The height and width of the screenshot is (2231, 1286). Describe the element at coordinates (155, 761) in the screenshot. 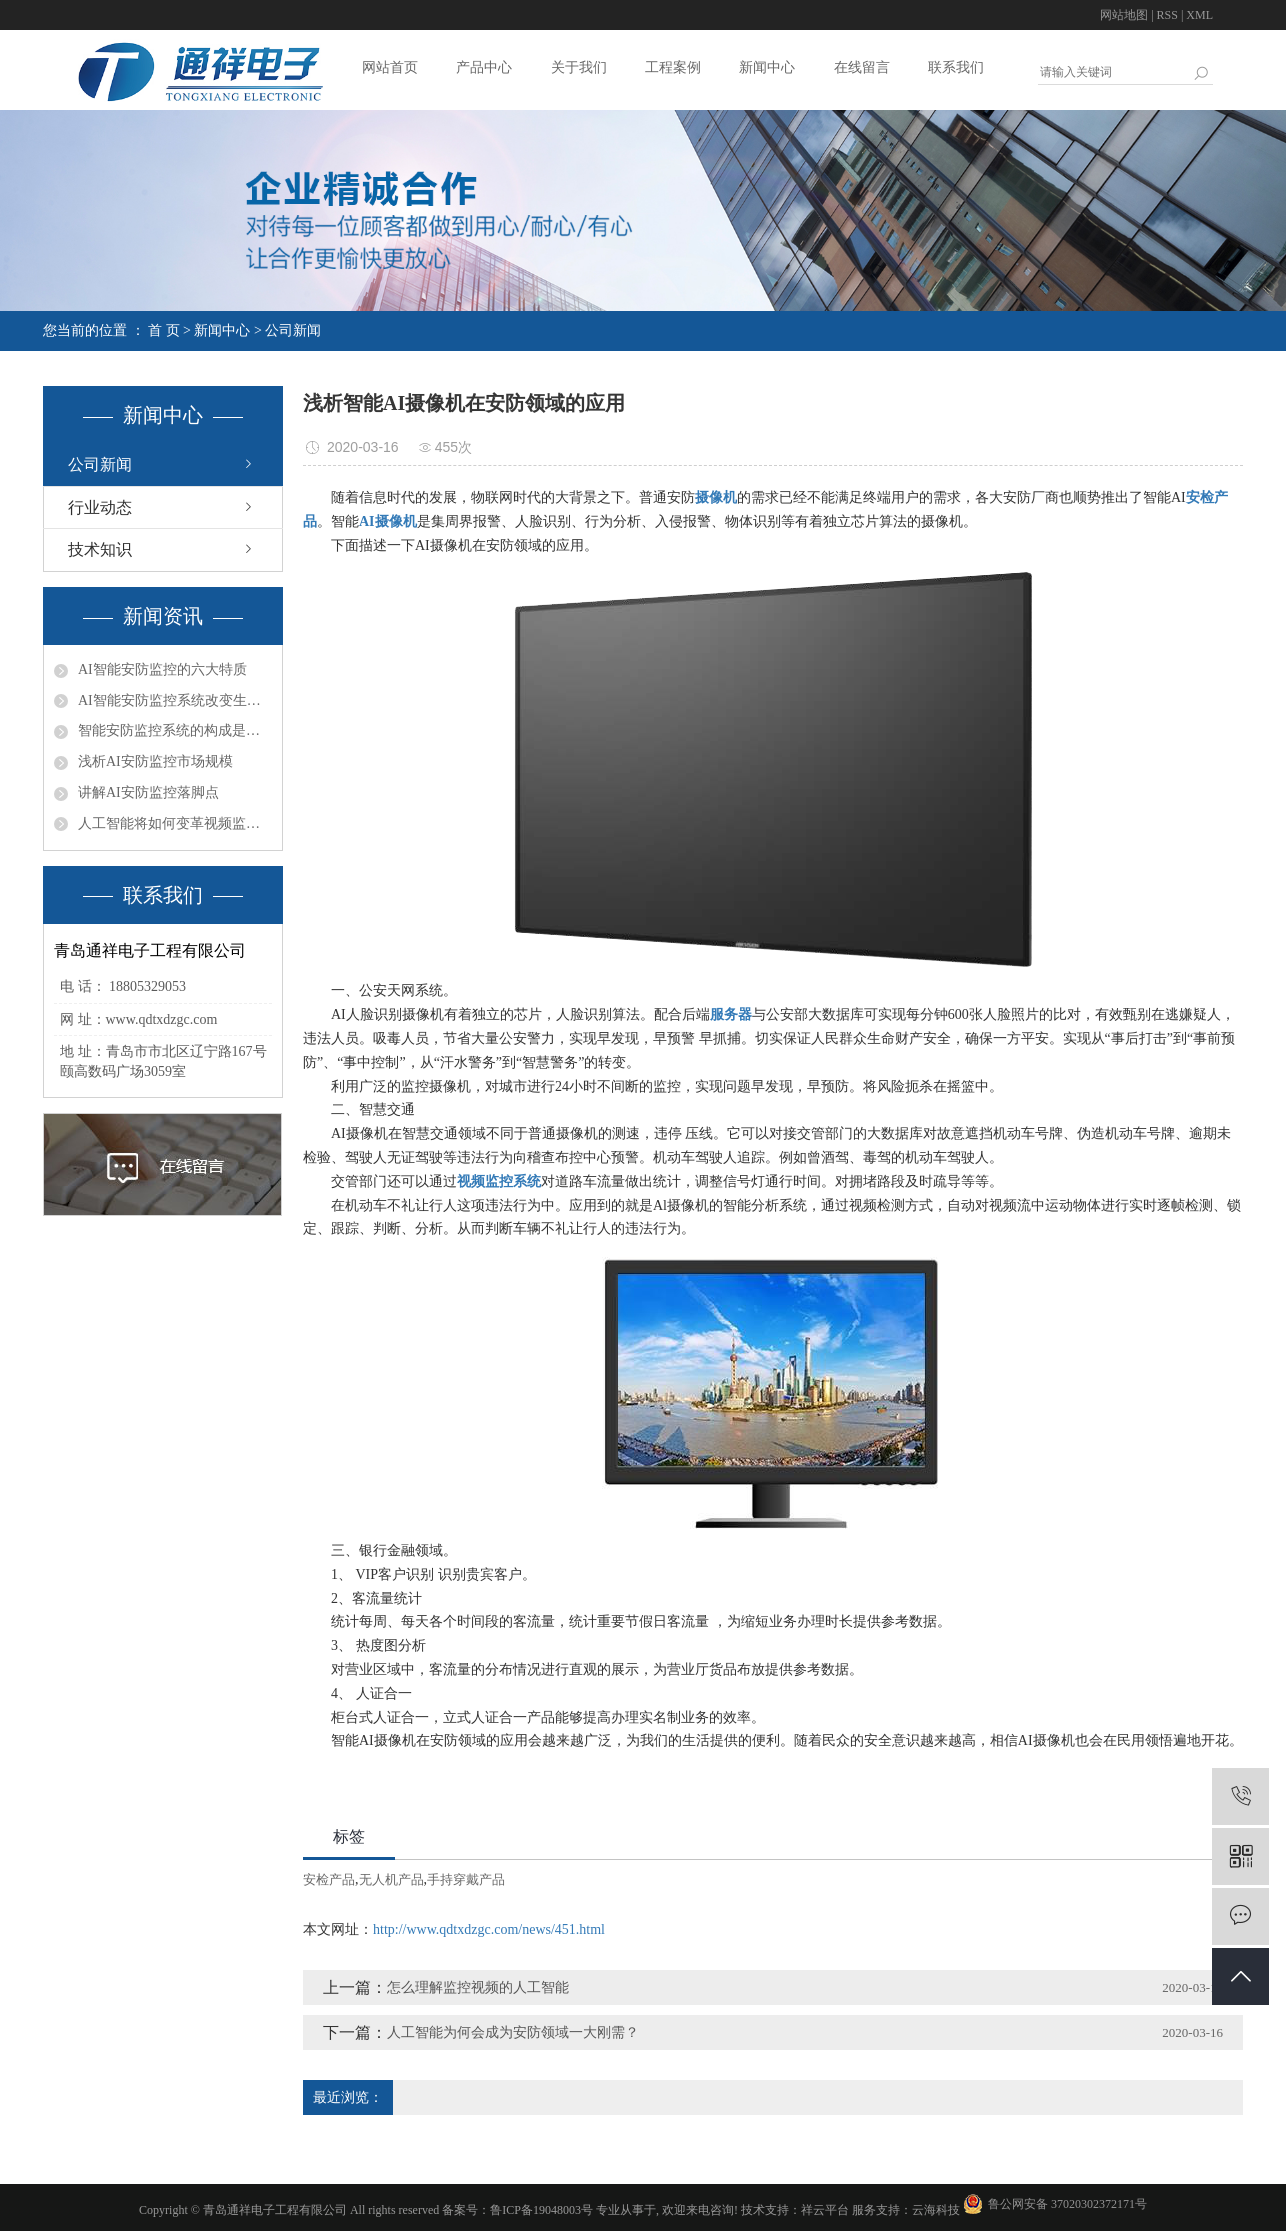

I see `浅析AI安防监控市场规模` at that location.